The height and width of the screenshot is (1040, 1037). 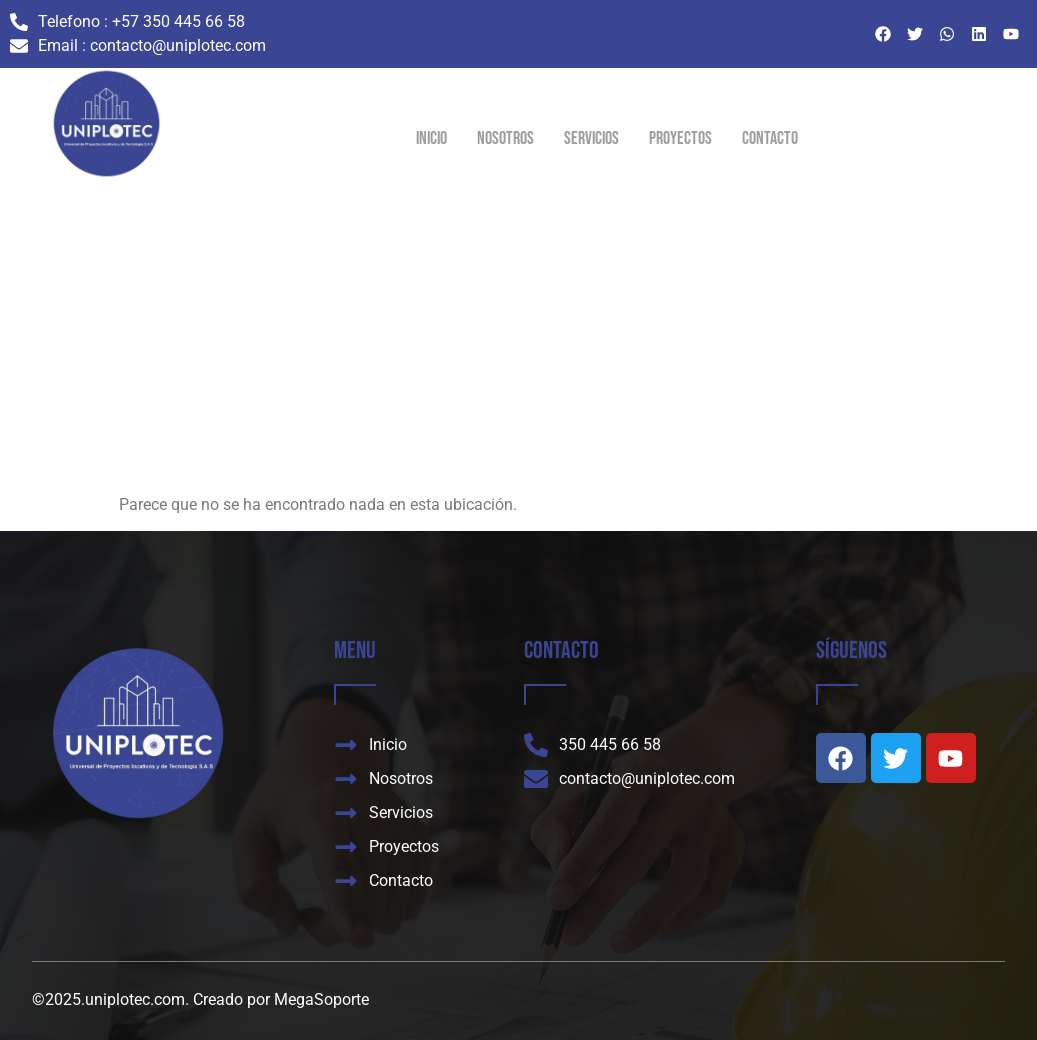 What do you see at coordinates (591, 138) in the screenshot?
I see `Servicios` at bounding box center [591, 138].